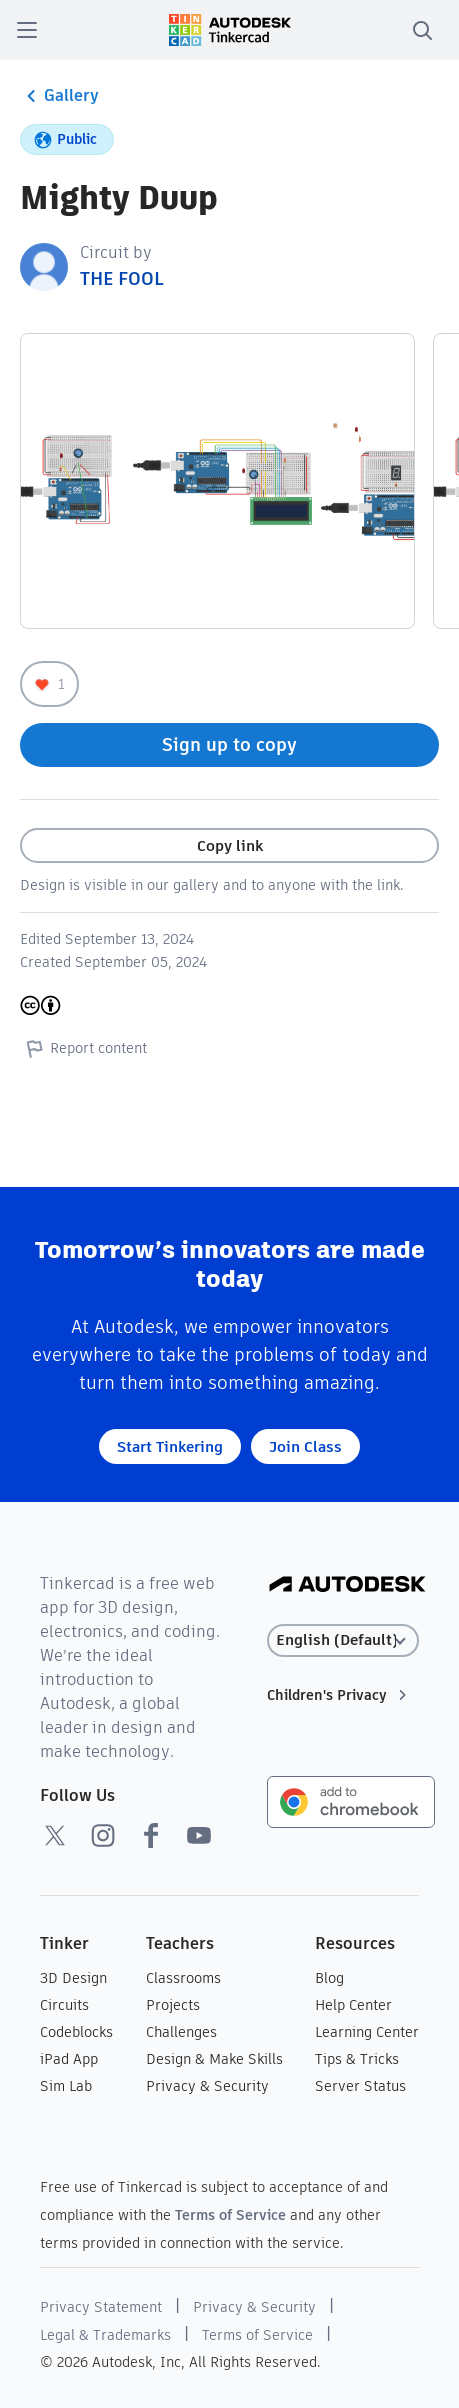 The width and height of the screenshot is (459, 2408). Describe the element at coordinates (83, 1048) in the screenshot. I see `Report content` at that location.